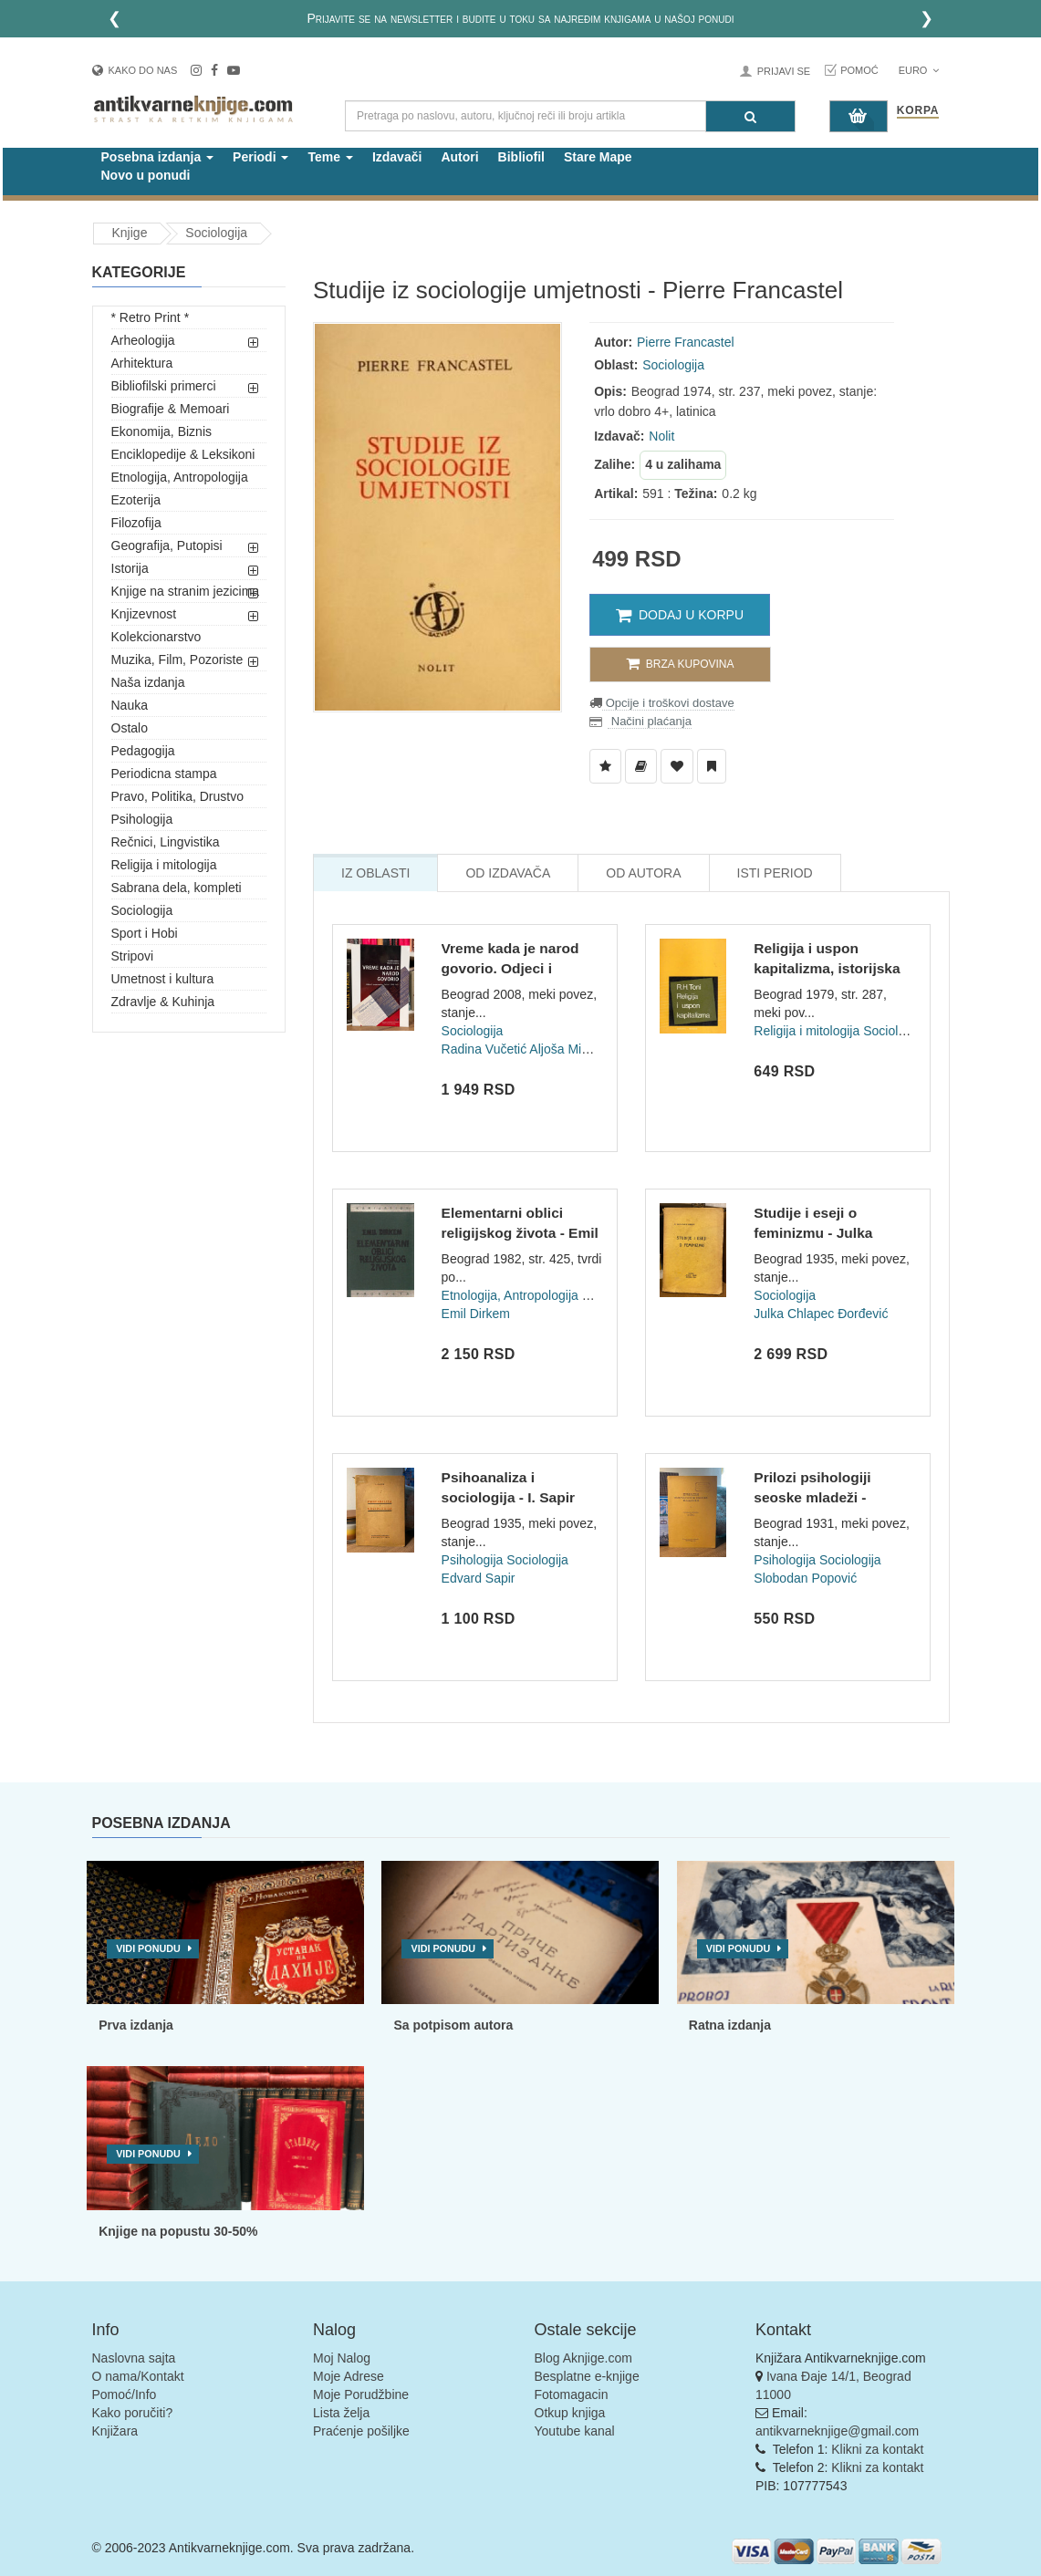 The image size is (1041, 2576). What do you see at coordinates (348, 2376) in the screenshot?
I see `Moje Adrese` at bounding box center [348, 2376].